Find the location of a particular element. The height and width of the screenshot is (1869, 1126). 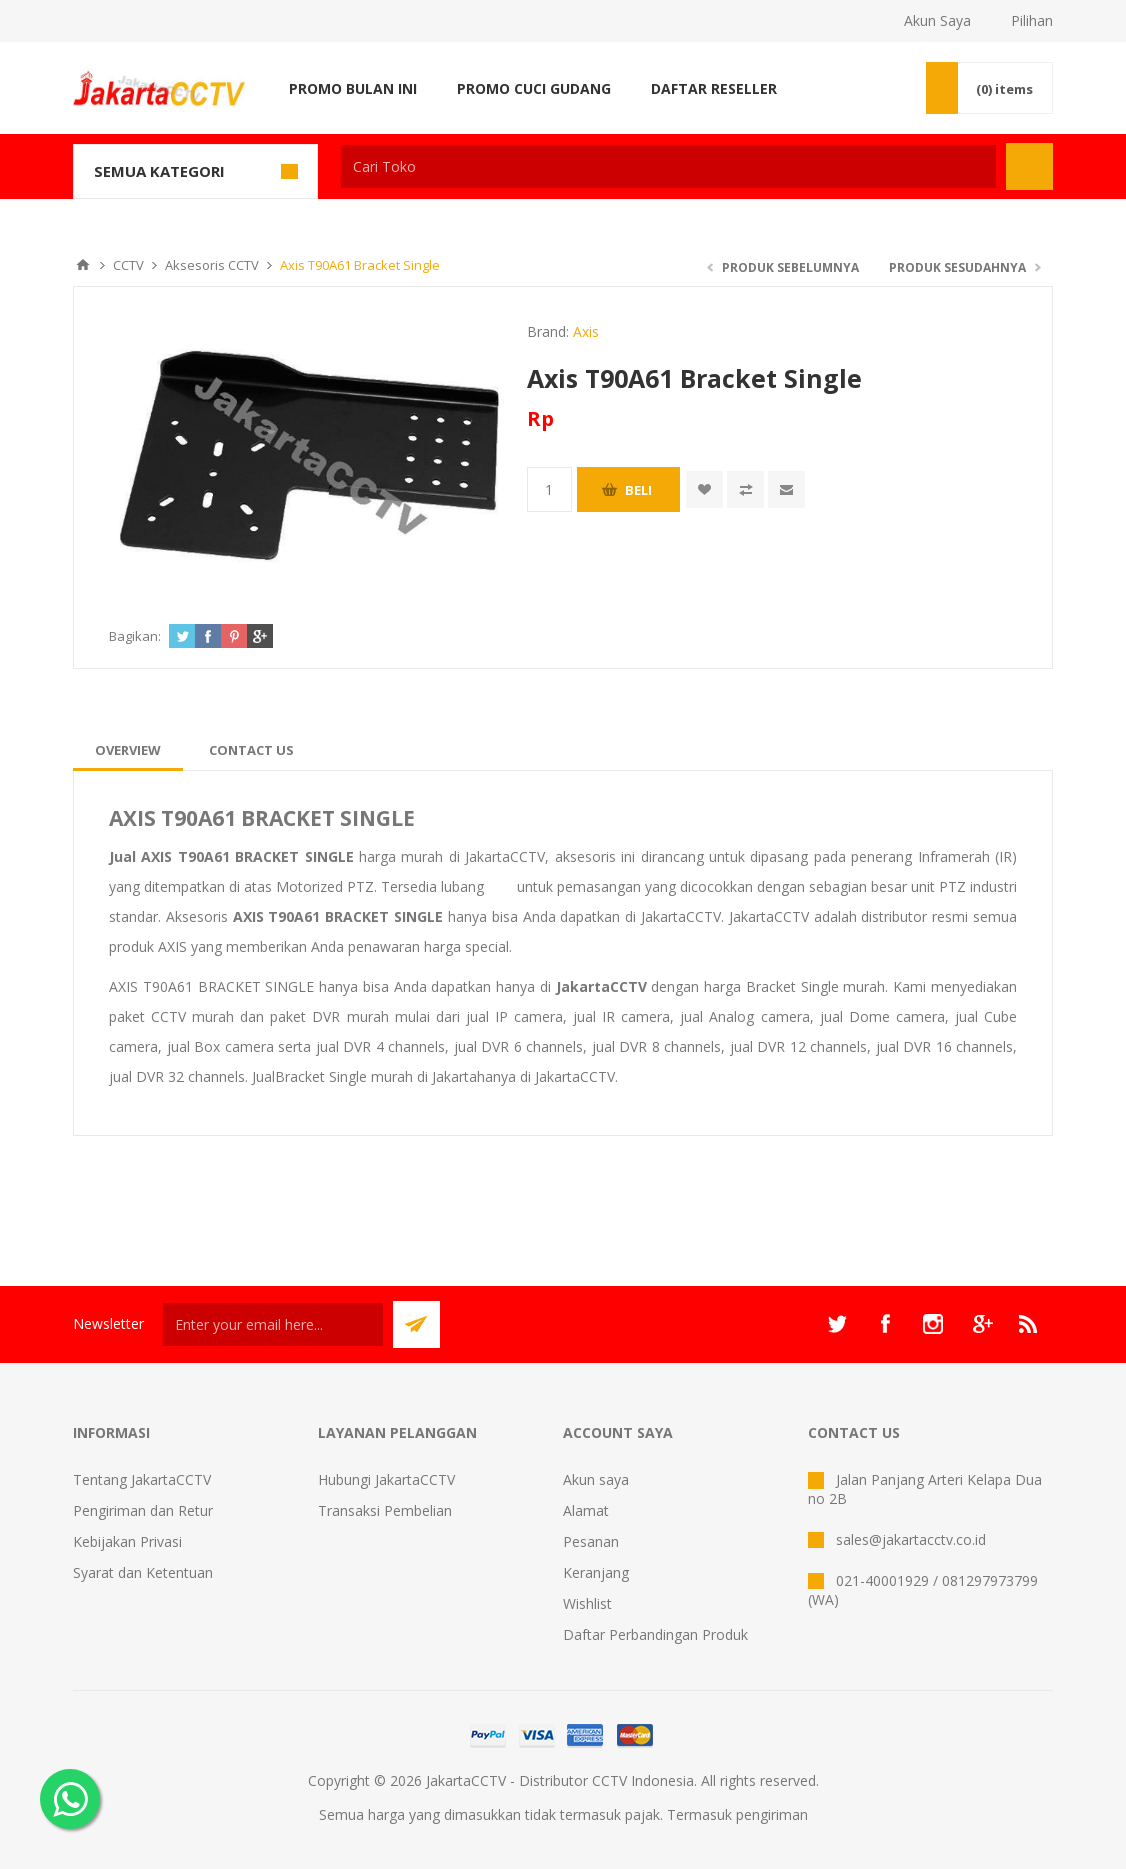

Tentang JakartaCCTV is located at coordinates (142, 1479).